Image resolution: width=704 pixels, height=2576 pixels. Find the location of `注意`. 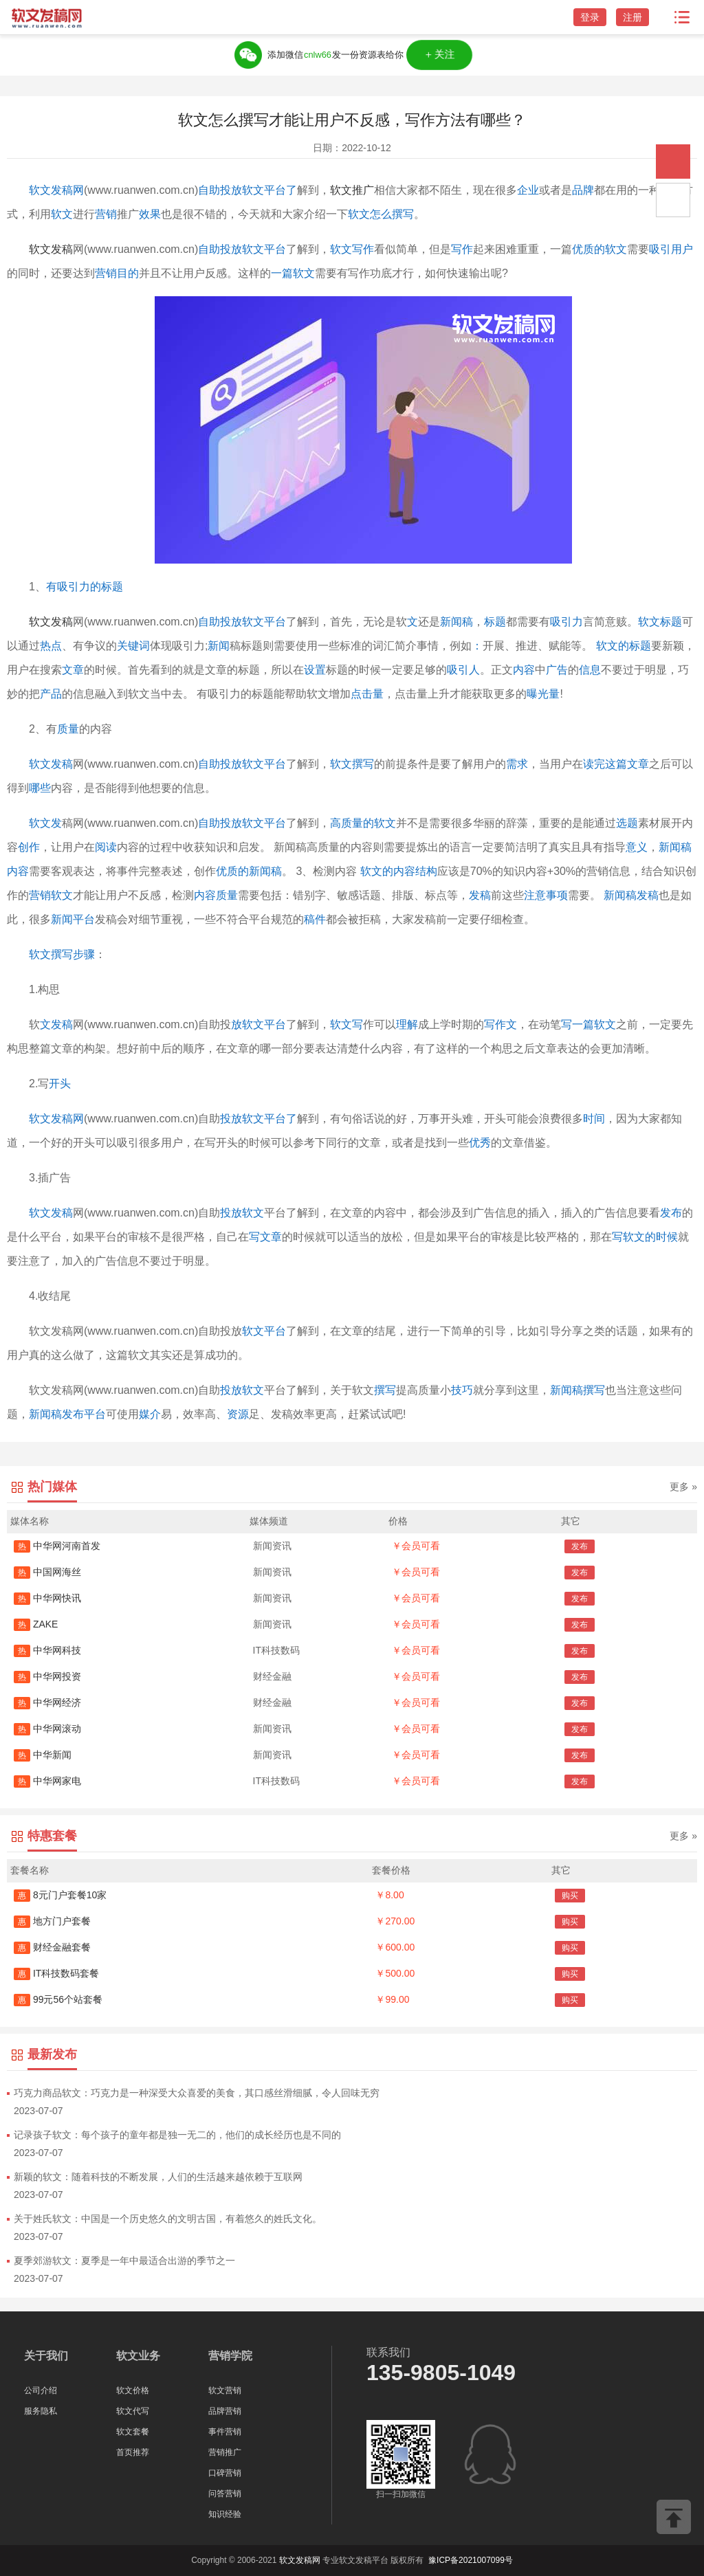

注意 is located at coordinates (535, 895).